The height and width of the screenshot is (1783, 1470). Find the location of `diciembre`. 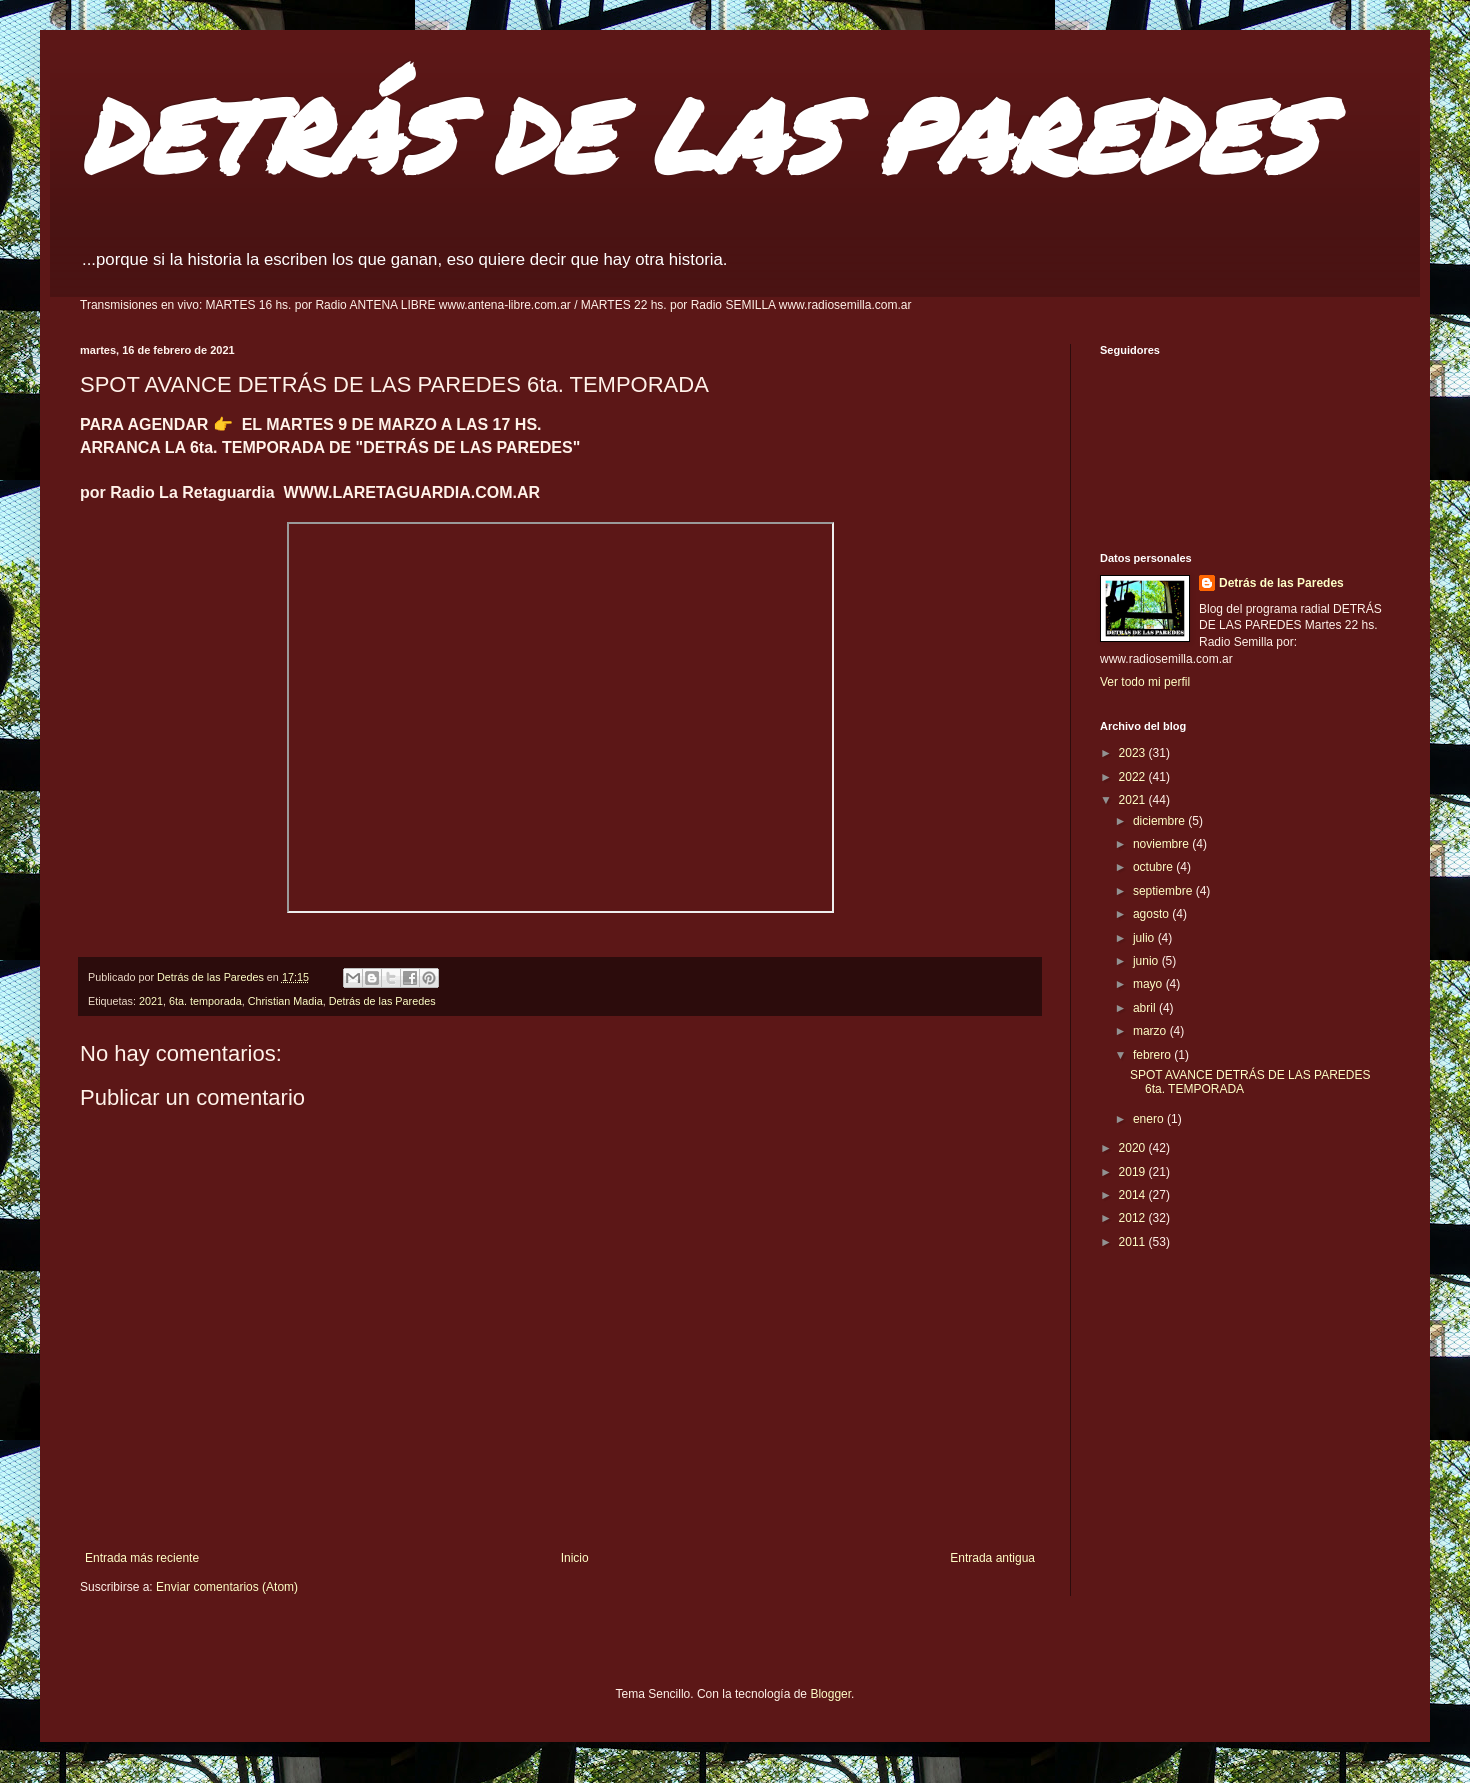

diciembre is located at coordinates (1160, 821).